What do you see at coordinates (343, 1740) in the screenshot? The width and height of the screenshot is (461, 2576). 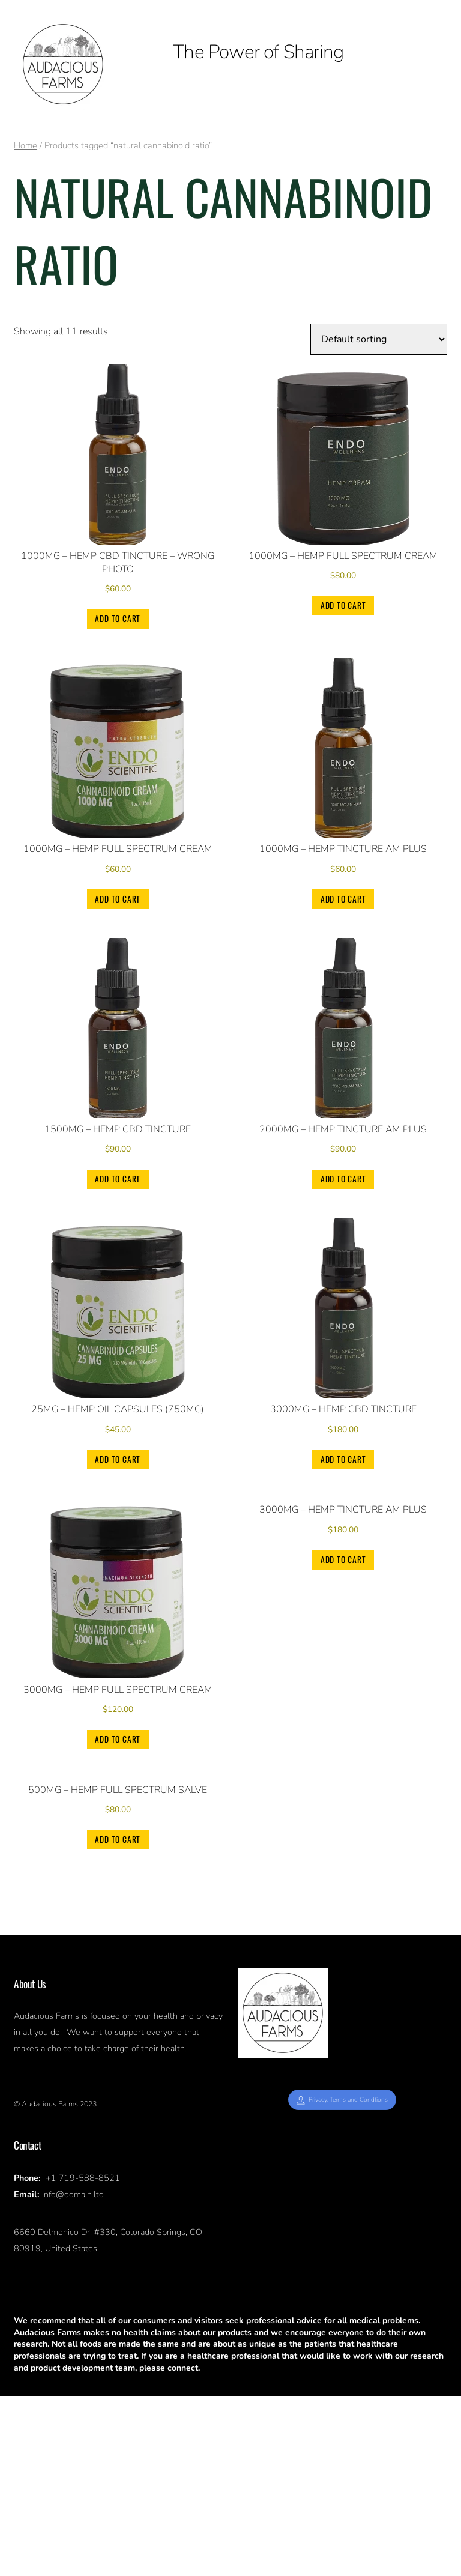 I see `Add to cart [Add to cart: “3000mg - Hemp Tincture AM PLUS”]` at bounding box center [343, 1740].